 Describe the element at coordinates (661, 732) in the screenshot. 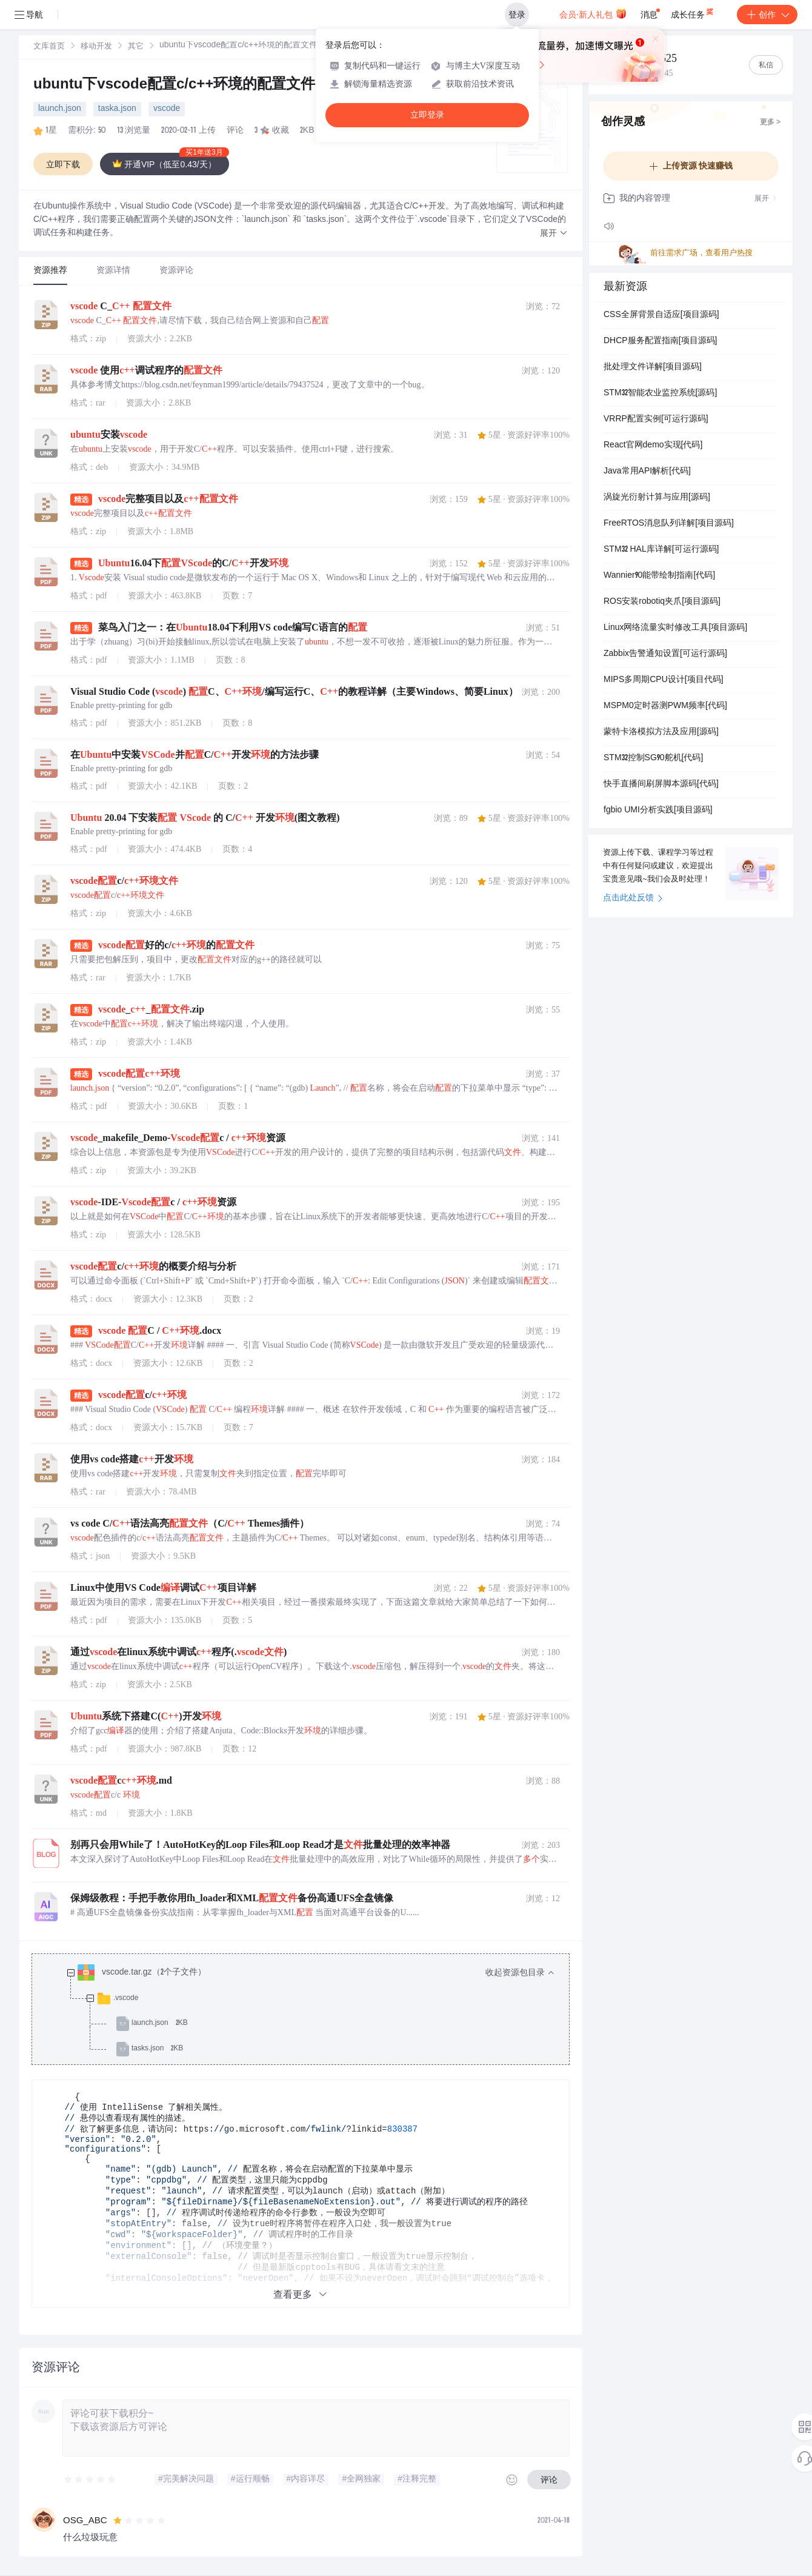

I see `蒙特卡洛模拟方法及应用[源码]` at that location.